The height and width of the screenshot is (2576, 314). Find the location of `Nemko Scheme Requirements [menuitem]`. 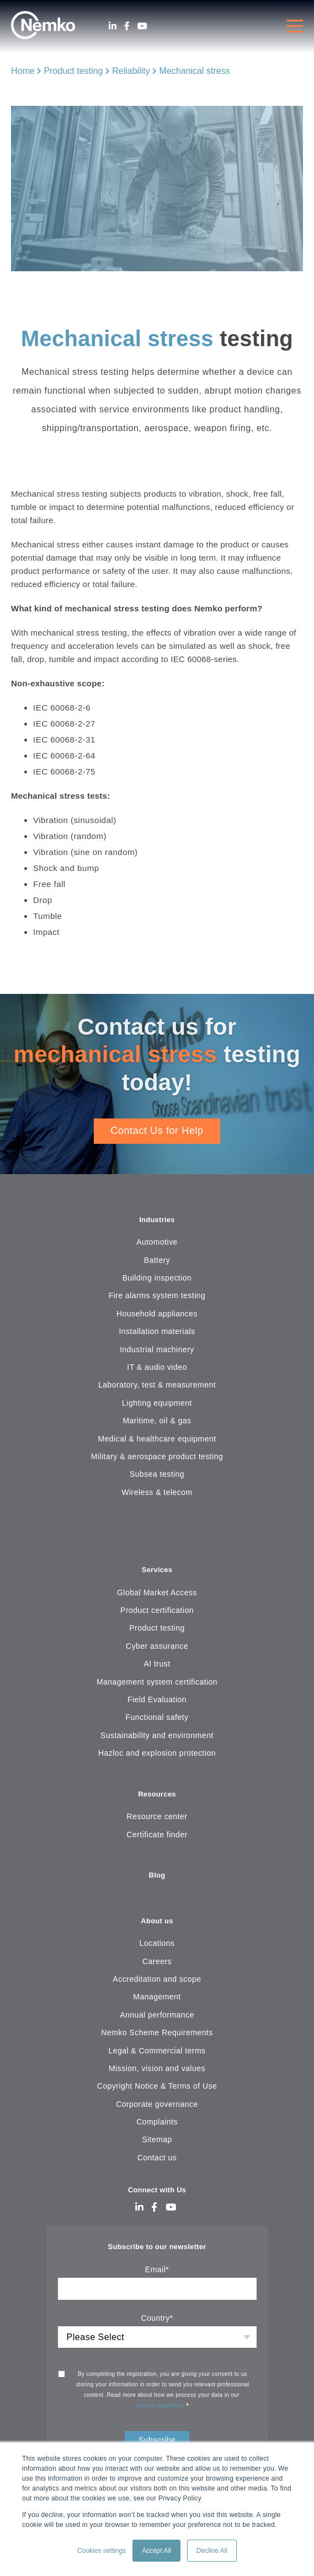

Nemko Scheme Requirements [menuitem] is located at coordinates (156, 2032).